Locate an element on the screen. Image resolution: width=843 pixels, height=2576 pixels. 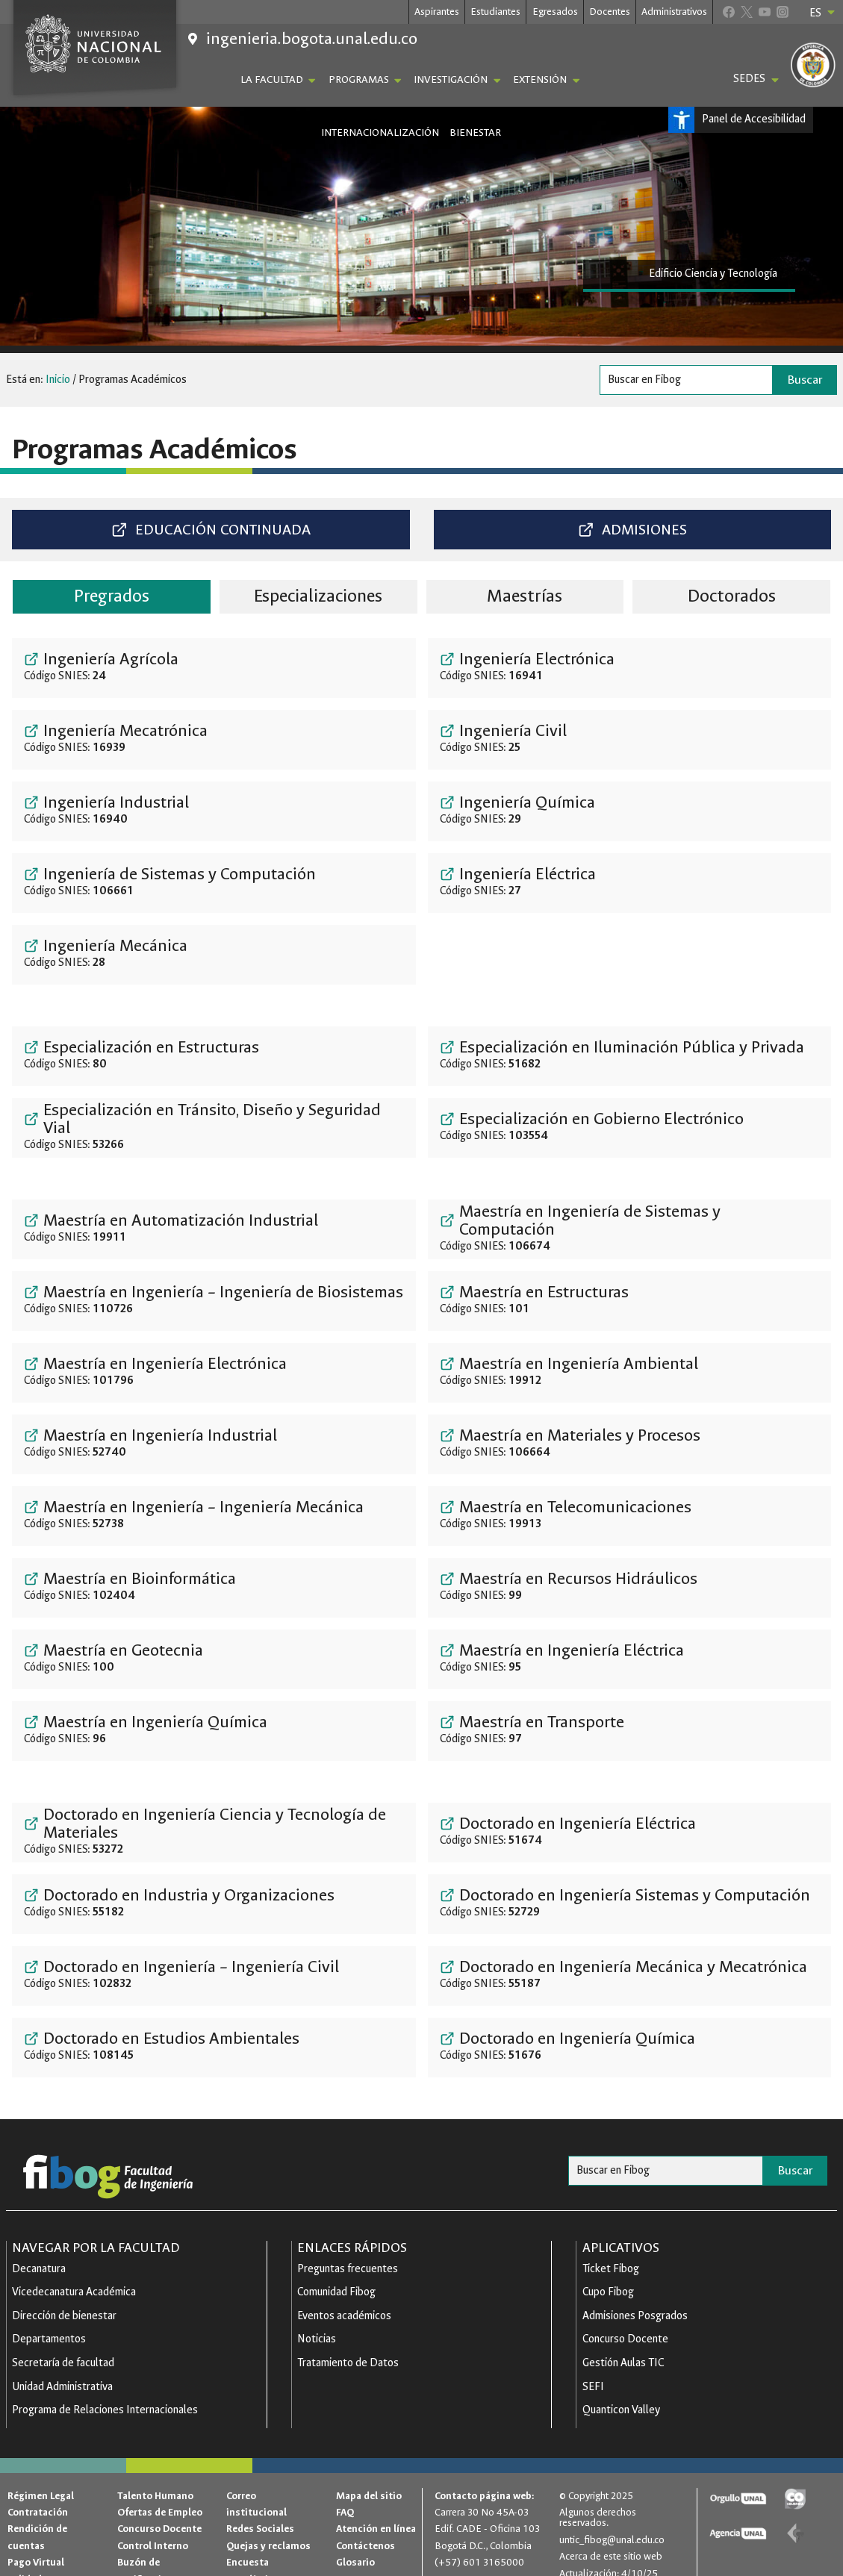
[Maestría en Materiales y Procesos] is located at coordinates (630, 1443).